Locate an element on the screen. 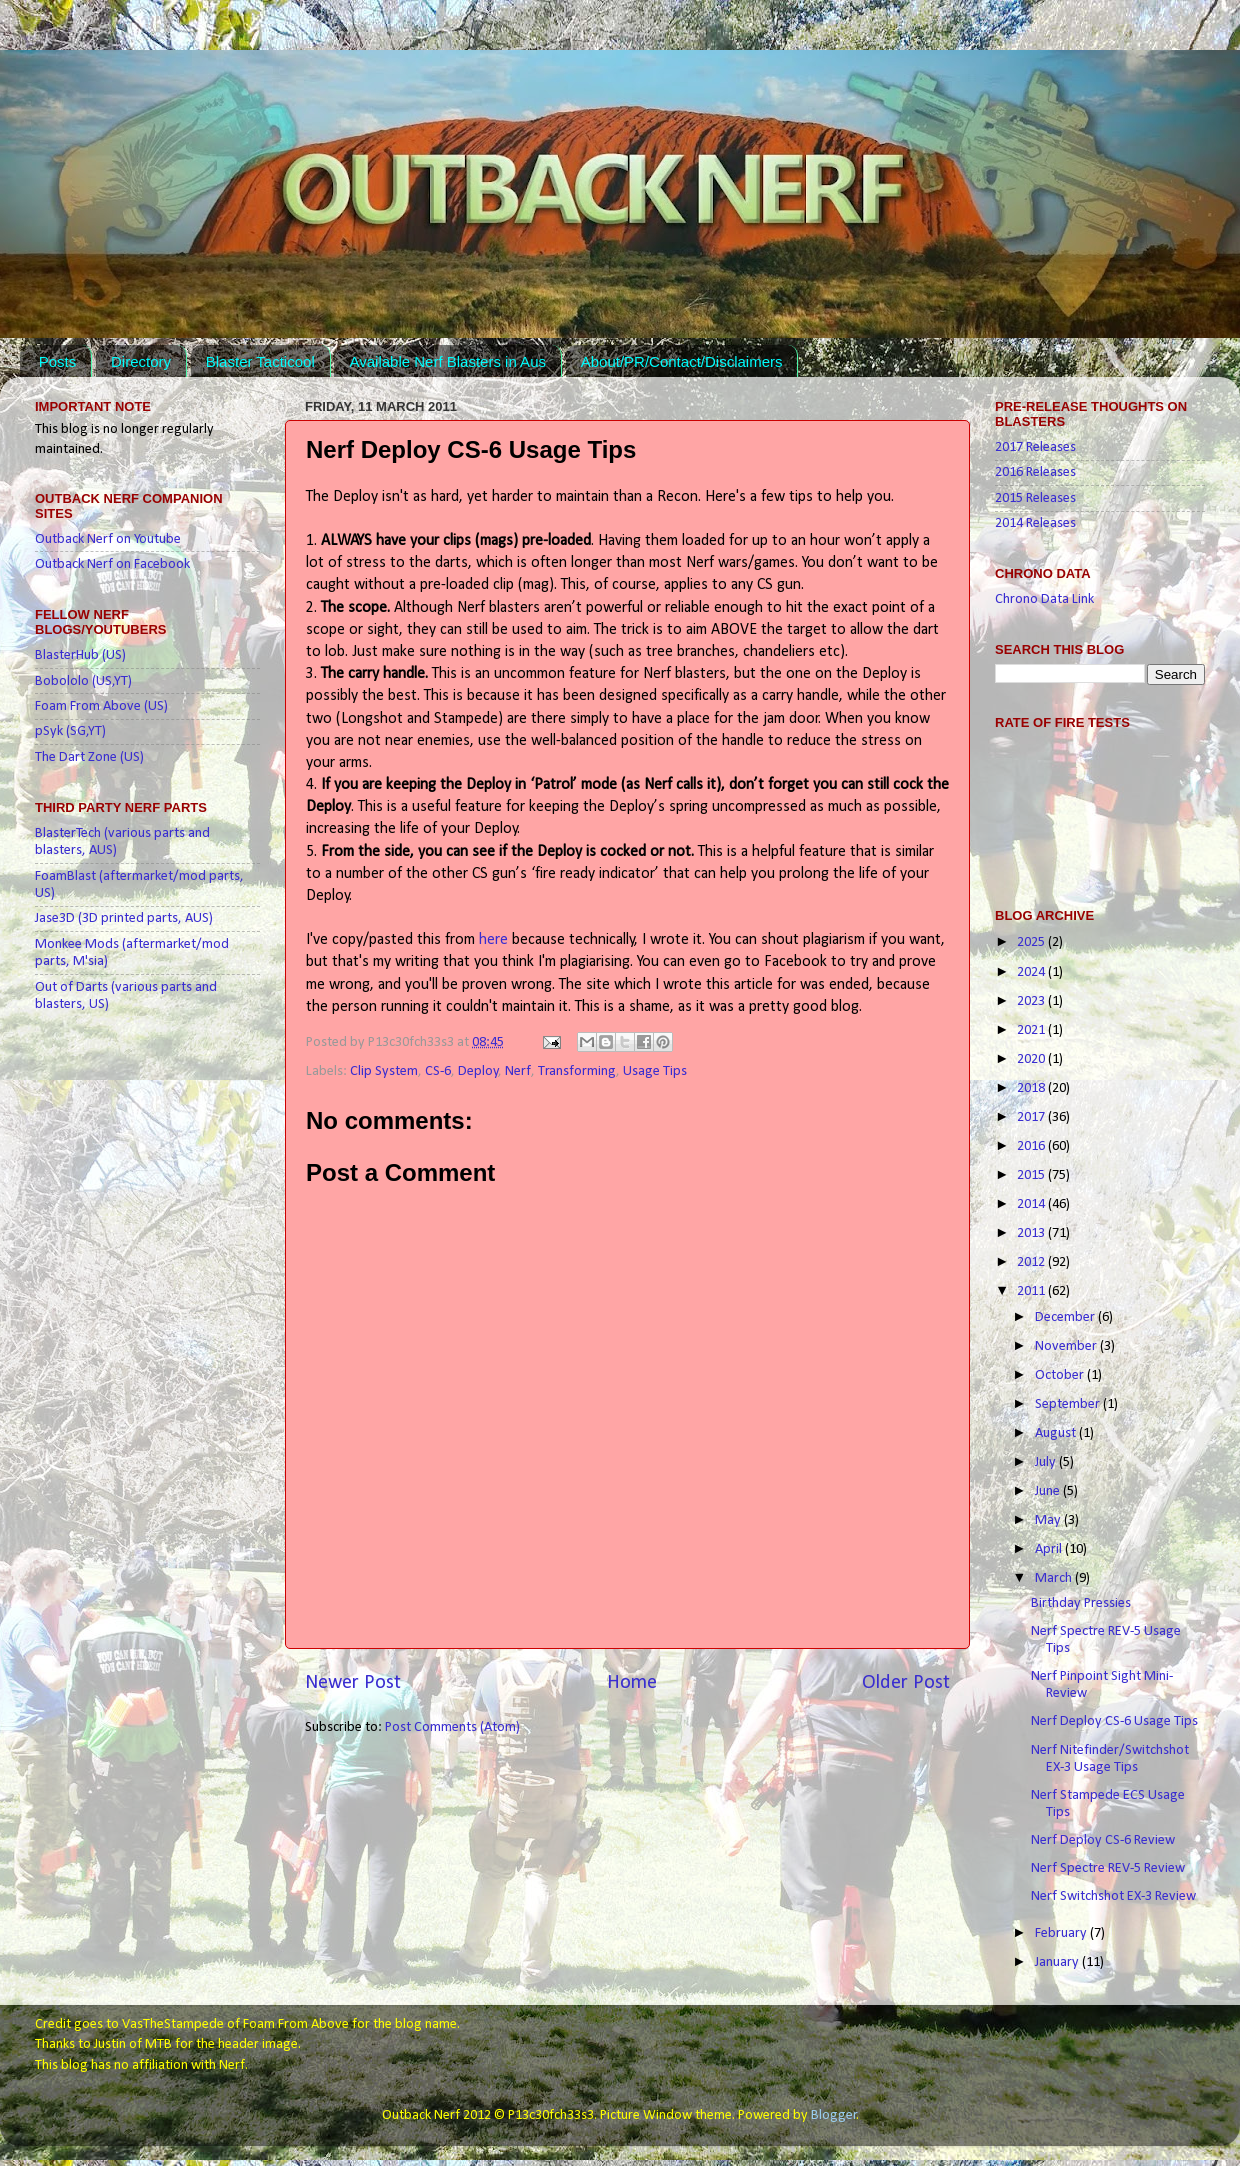  CS-6 is located at coordinates (438, 1071).